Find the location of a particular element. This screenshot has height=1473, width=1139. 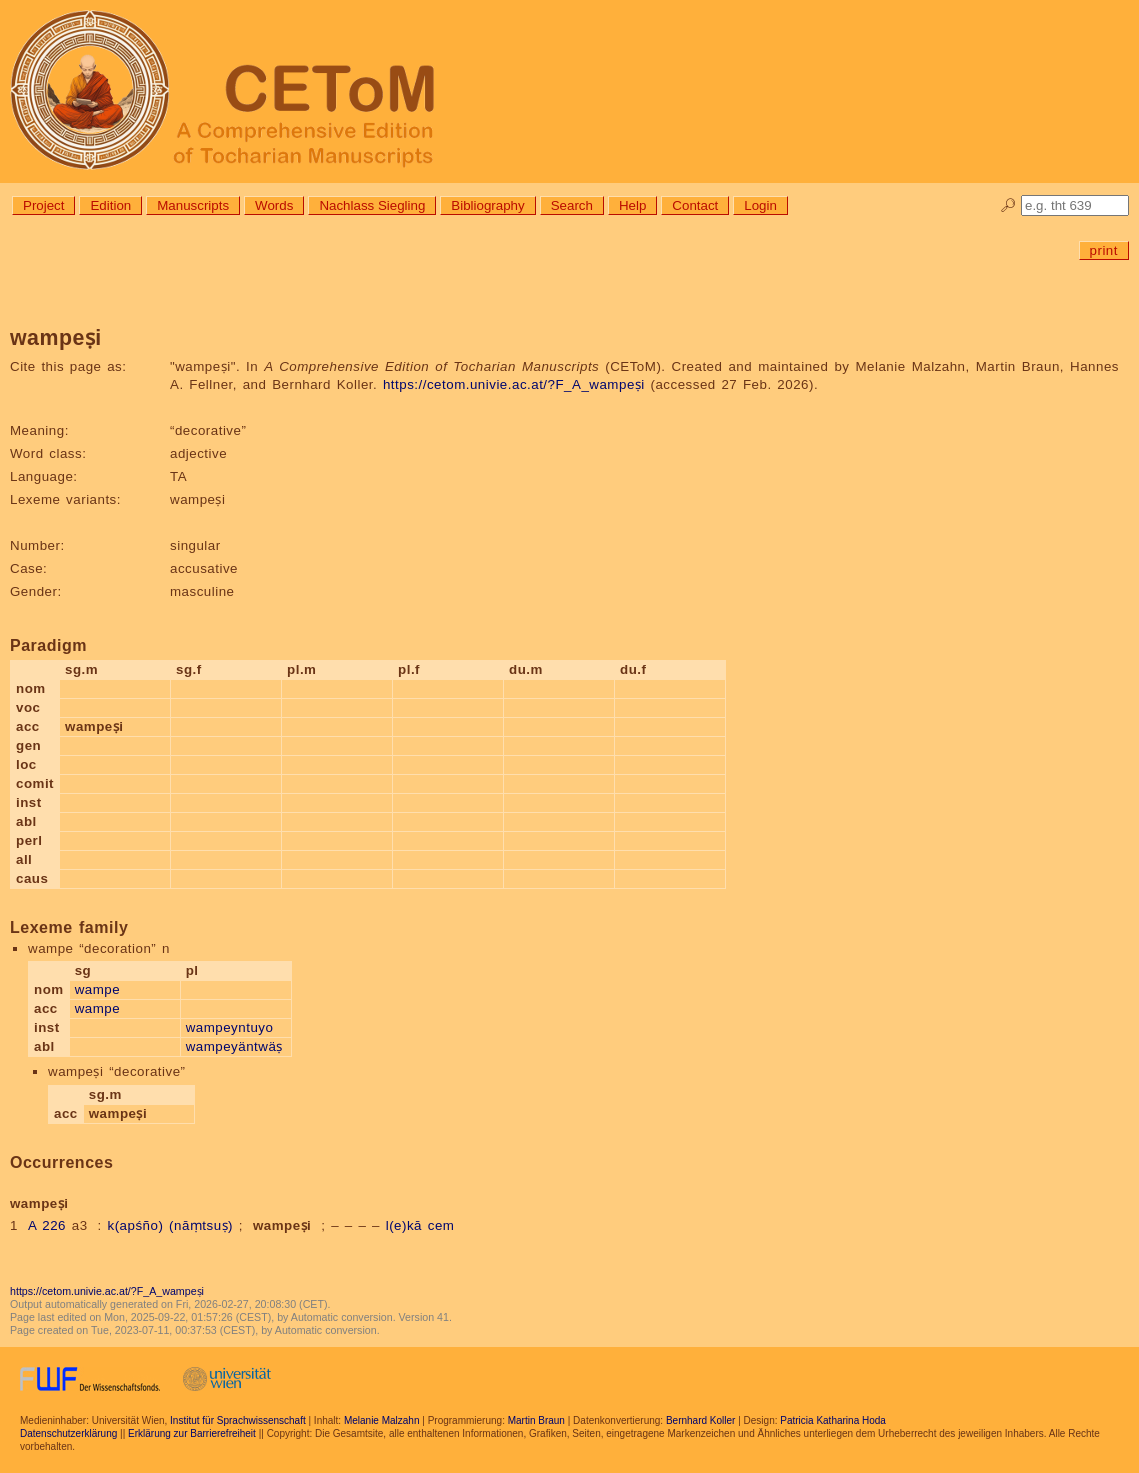

Help is located at coordinates (632, 205).